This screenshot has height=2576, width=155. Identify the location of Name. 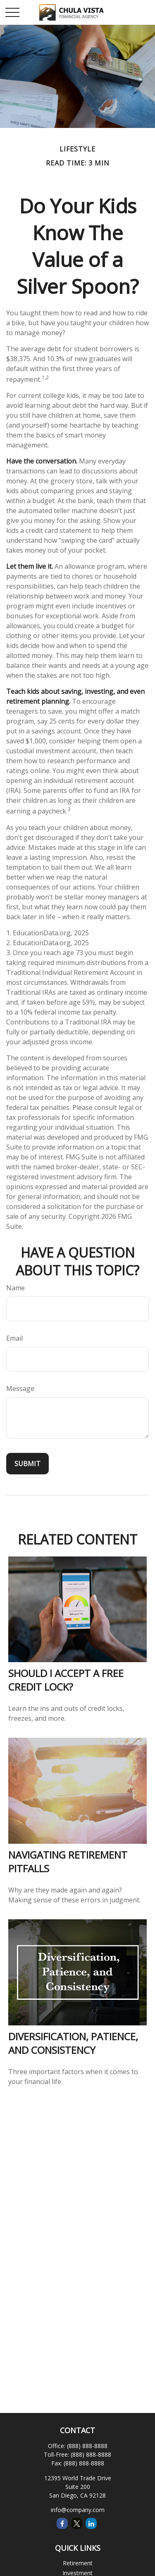
(15, 1287).